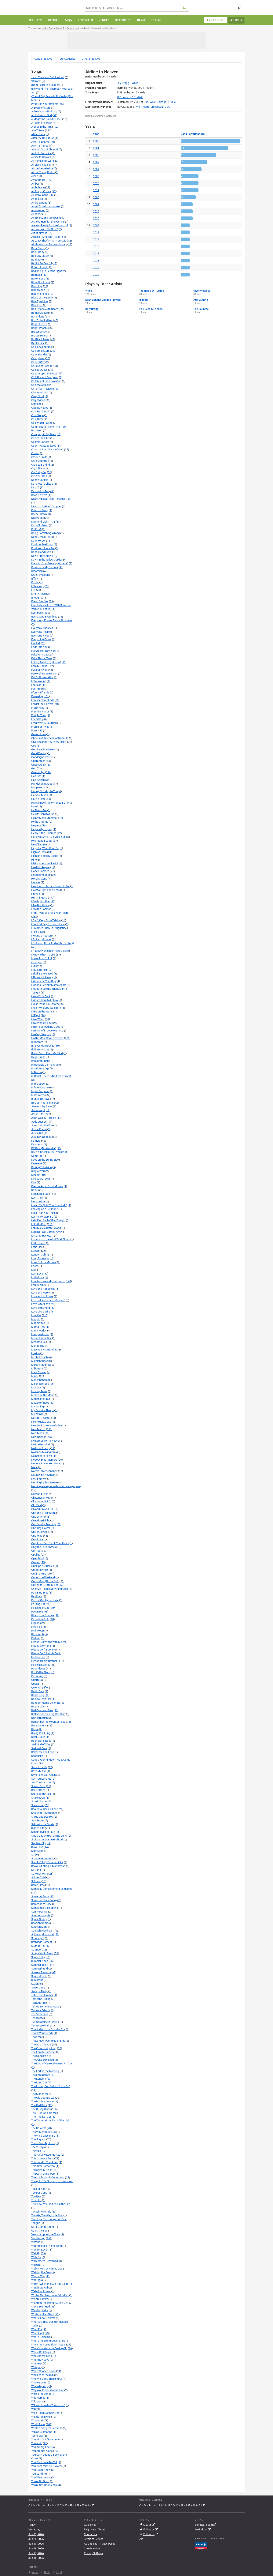 This screenshot has width=273, height=2576. I want to click on I Wish My Baby Was Born, so click(46, 1007).